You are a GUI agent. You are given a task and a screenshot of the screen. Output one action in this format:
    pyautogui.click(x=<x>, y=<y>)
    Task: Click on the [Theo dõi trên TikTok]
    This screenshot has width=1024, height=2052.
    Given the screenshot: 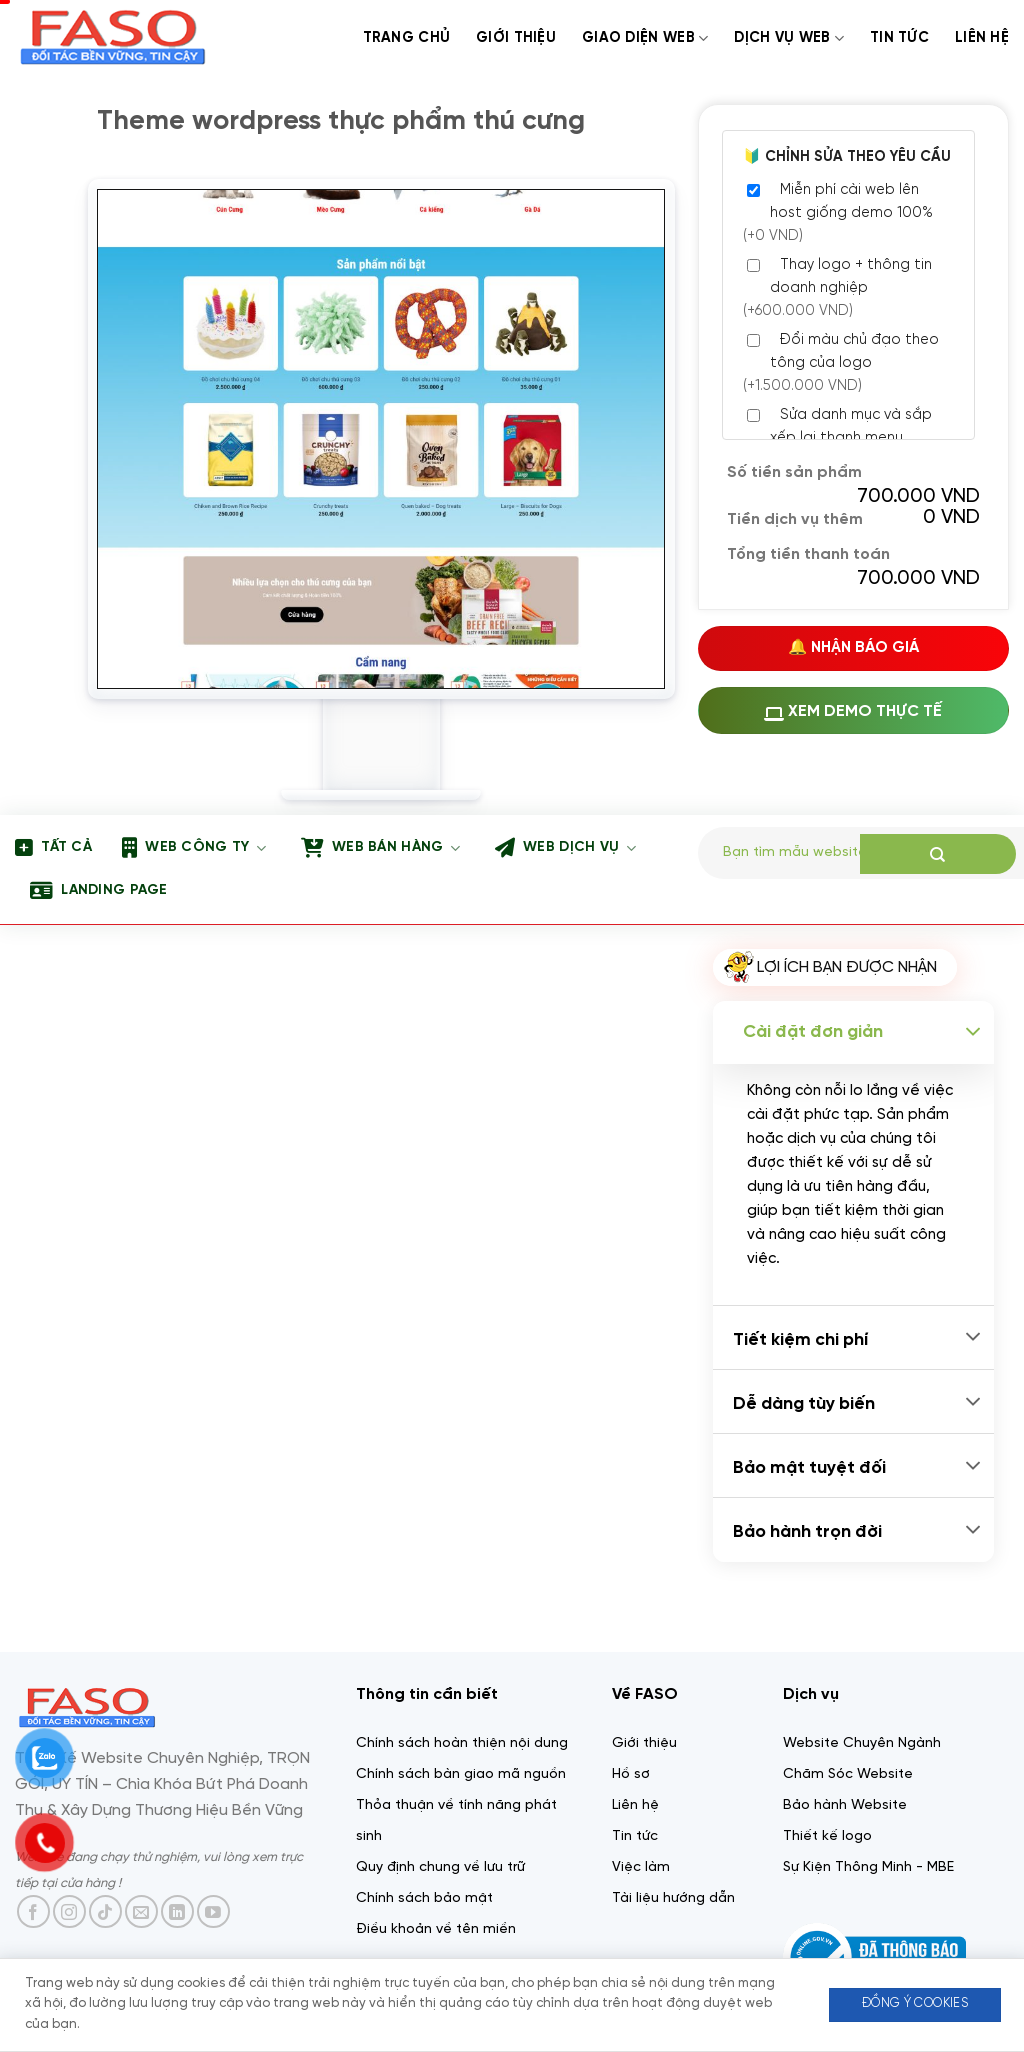 What is the action you would take?
    pyautogui.click(x=105, y=1911)
    